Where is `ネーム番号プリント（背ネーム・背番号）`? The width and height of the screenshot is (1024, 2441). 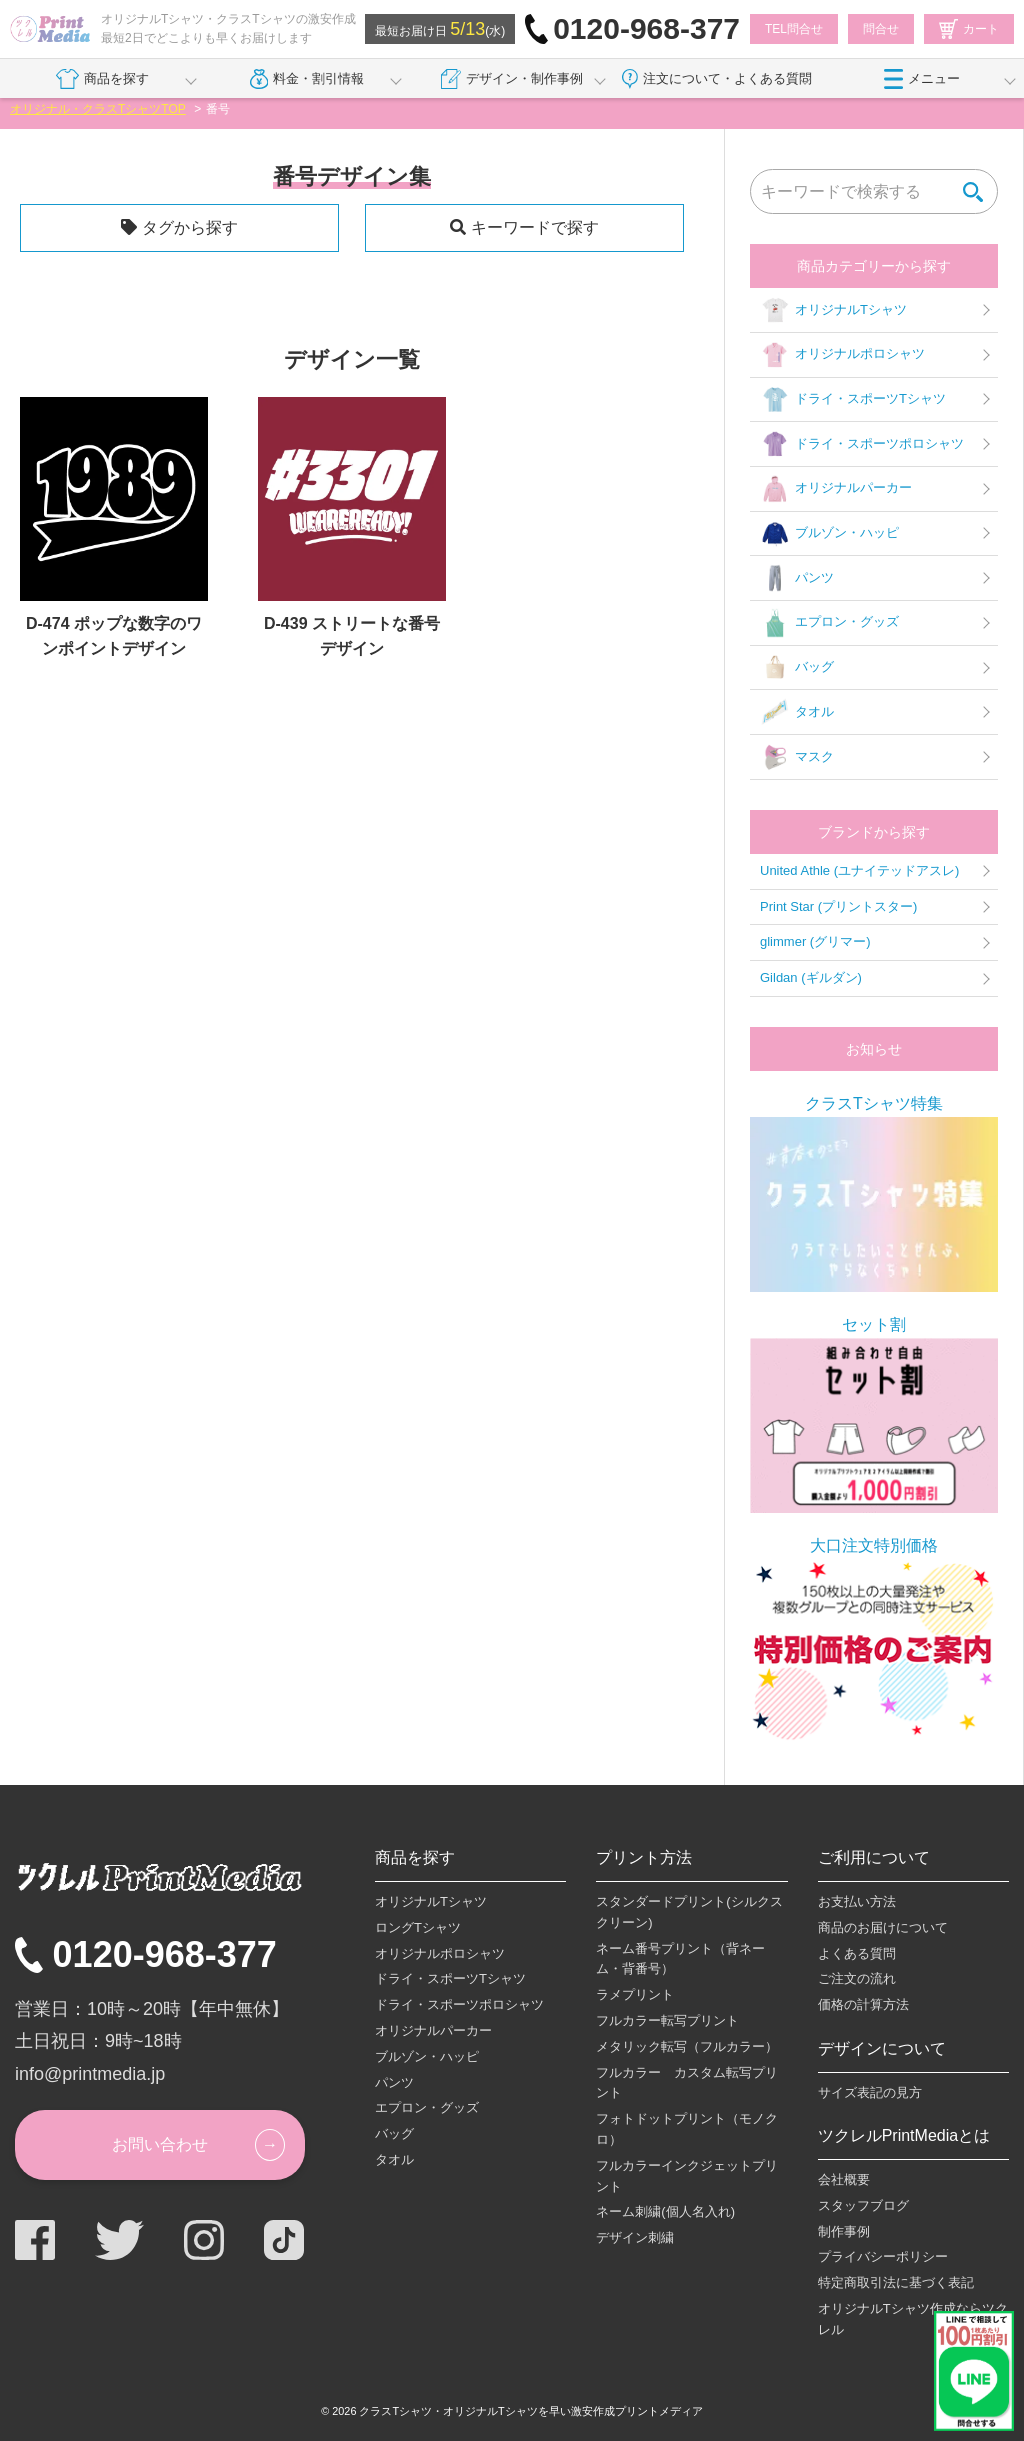
ネーム番号プリント（背ネーム・背番号） is located at coordinates (680, 1959).